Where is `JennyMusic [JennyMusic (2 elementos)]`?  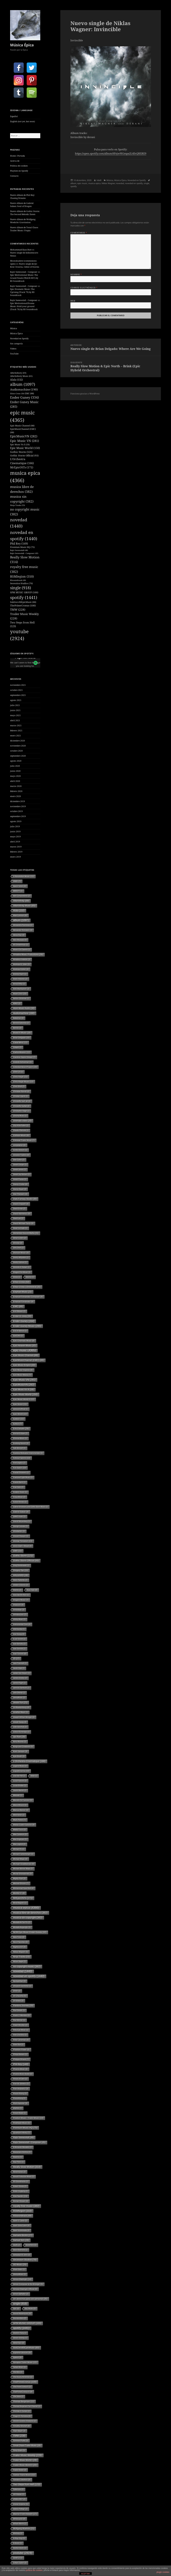
JennyMusic [JennyMusic (2 elementos)] is located at coordinates (19, 1698).